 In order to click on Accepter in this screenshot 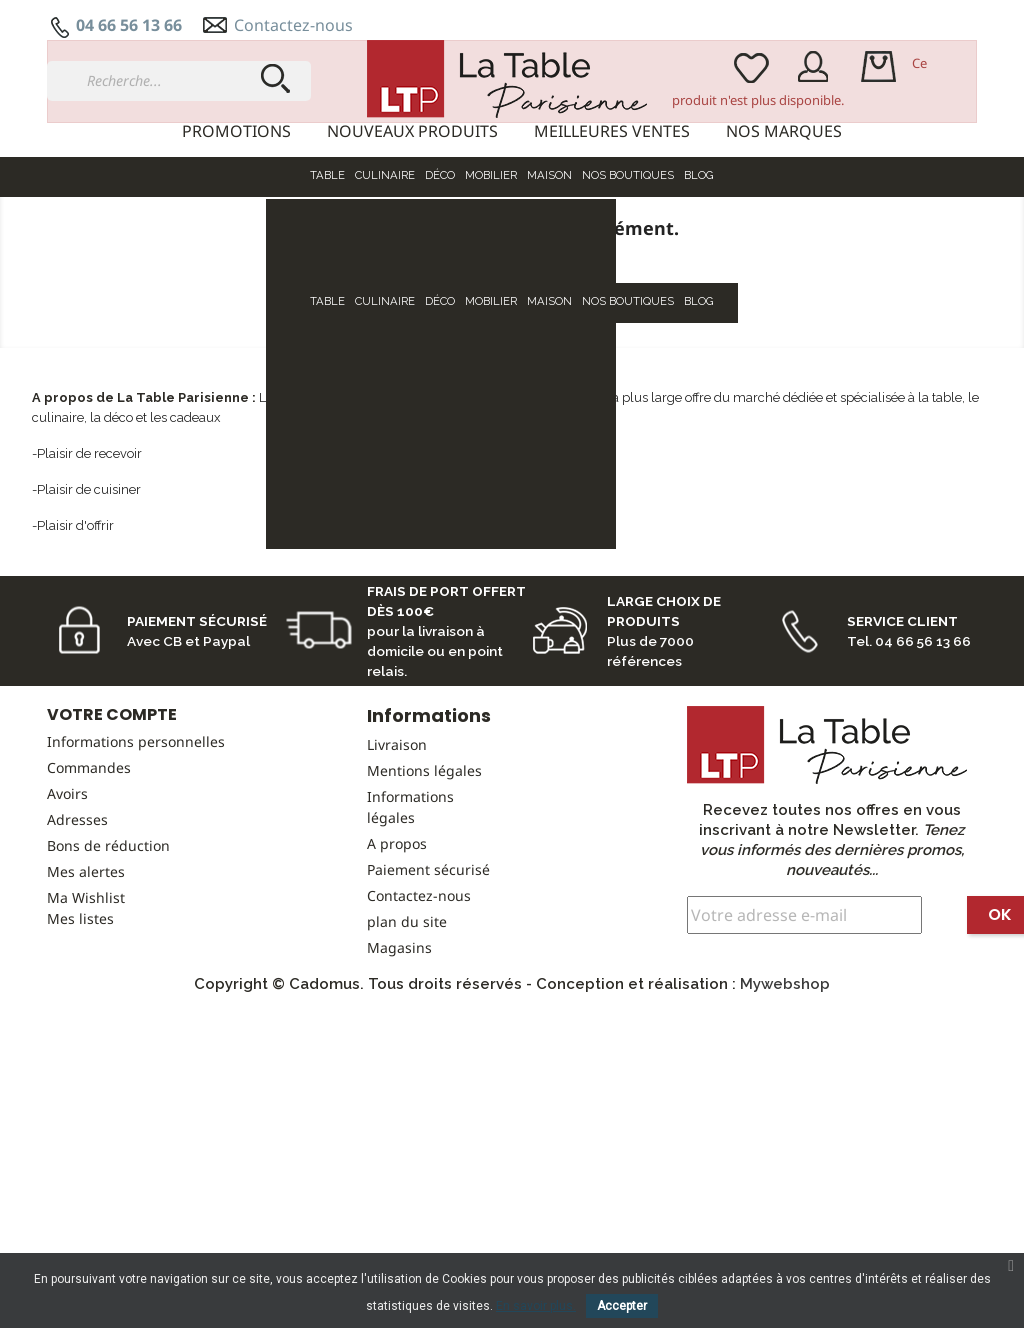, I will do `click(622, 1306)`.